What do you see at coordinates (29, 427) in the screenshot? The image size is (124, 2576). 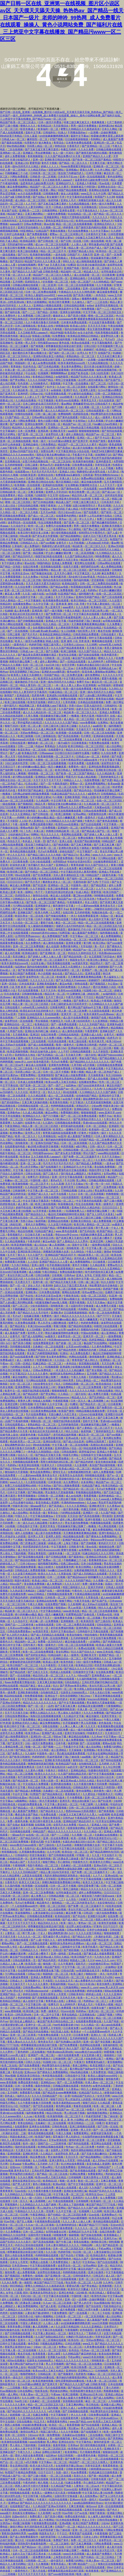 I see `精品99久久久久成人网站免费` at bounding box center [29, 427].